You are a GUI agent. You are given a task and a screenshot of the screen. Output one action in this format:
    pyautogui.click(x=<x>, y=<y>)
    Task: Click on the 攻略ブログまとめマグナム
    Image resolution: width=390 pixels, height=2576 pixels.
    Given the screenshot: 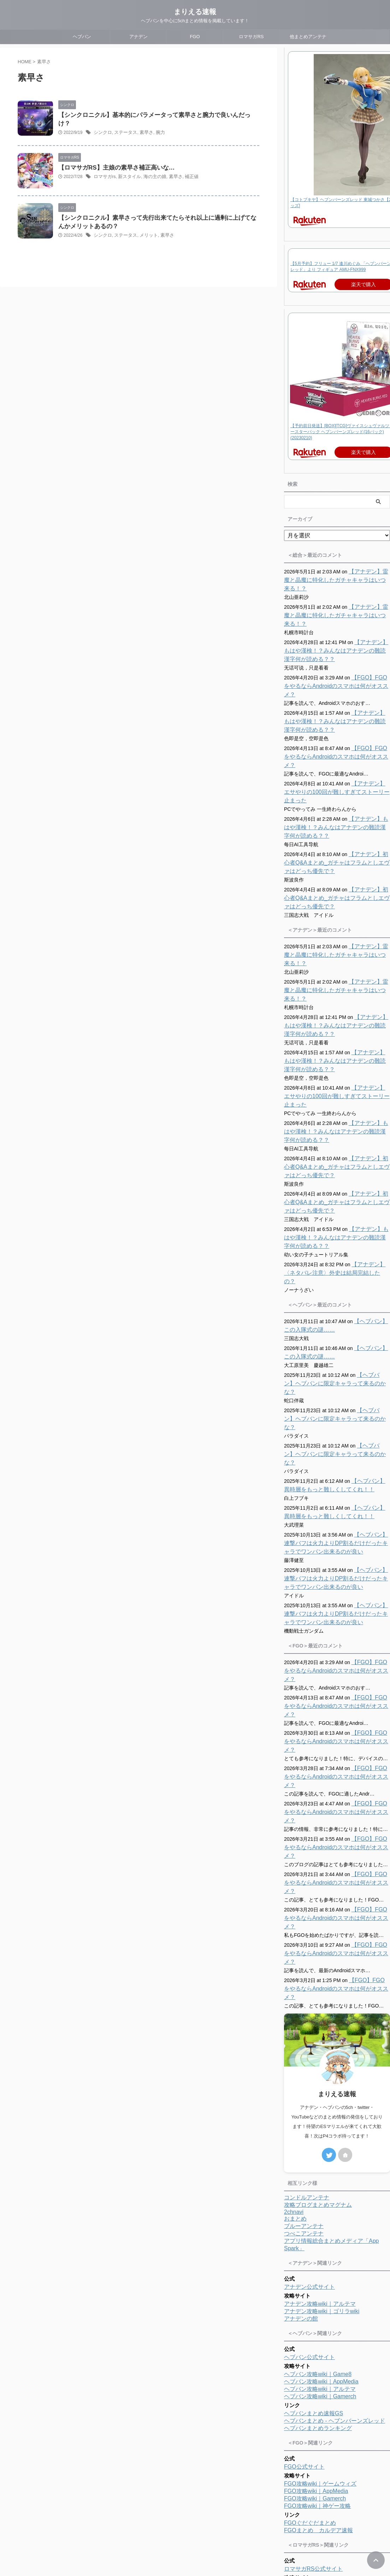 What is the action you would take?
    pyautogui.click(x=318, y=2035)
    